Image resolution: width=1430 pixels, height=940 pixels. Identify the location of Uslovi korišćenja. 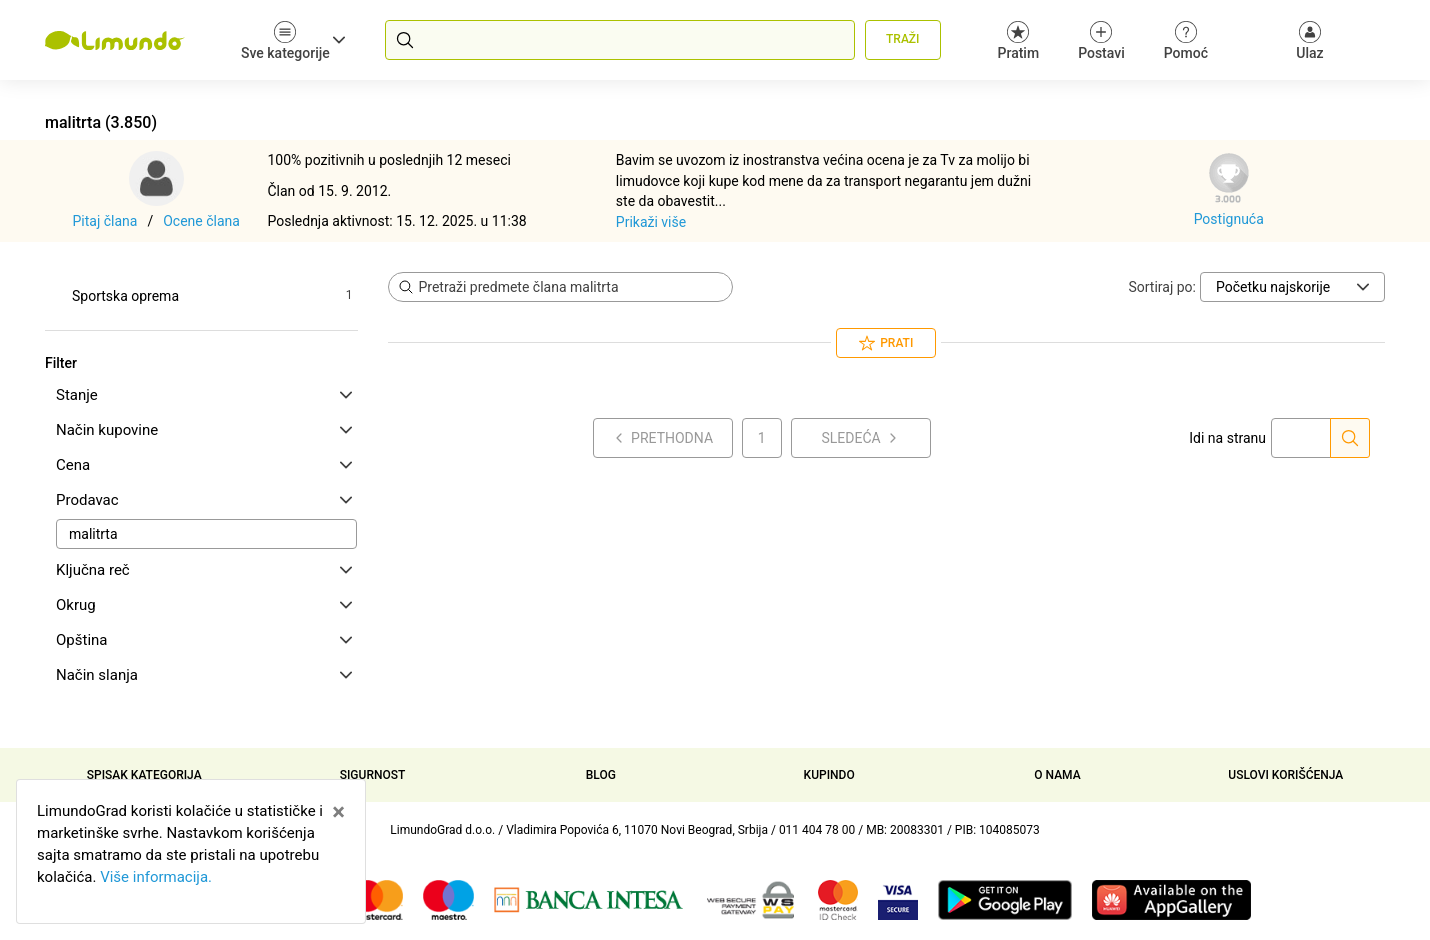
(1285, 775).